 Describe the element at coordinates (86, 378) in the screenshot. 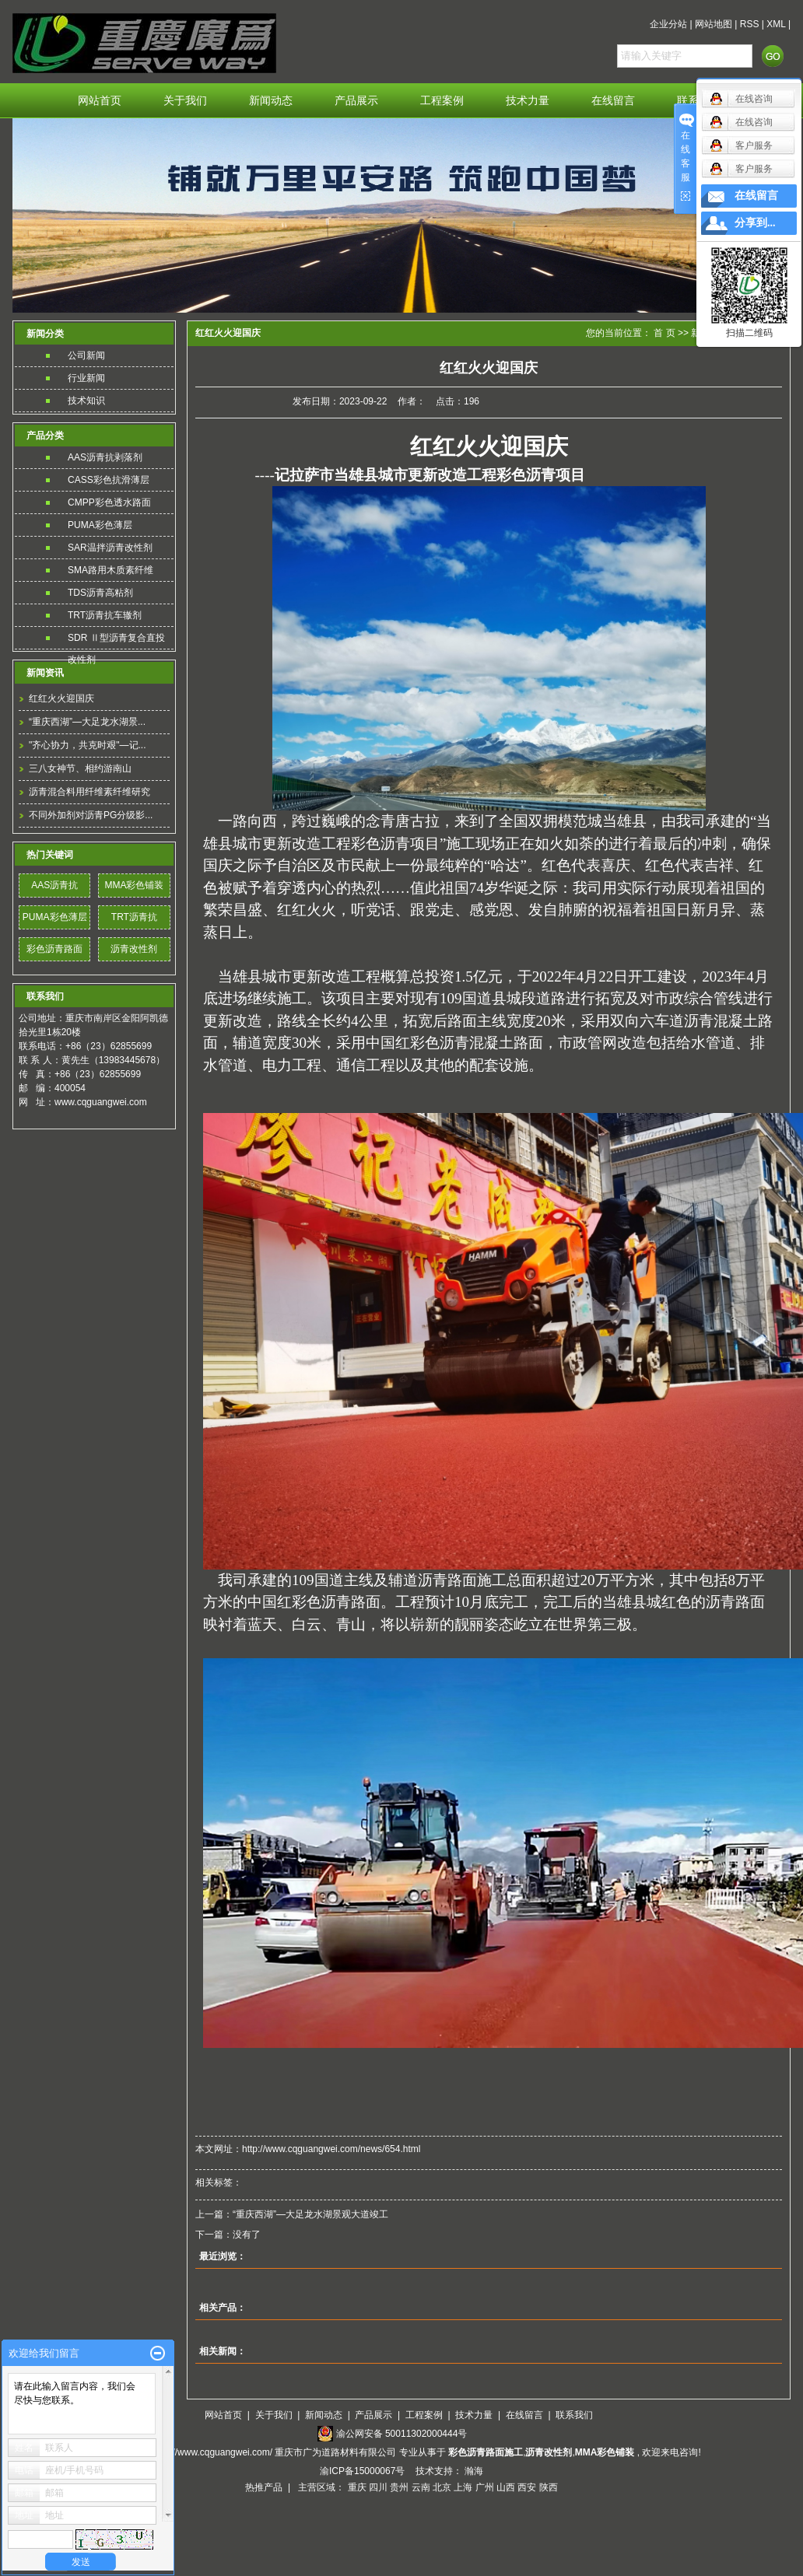

I see `行业新闻` at that location.